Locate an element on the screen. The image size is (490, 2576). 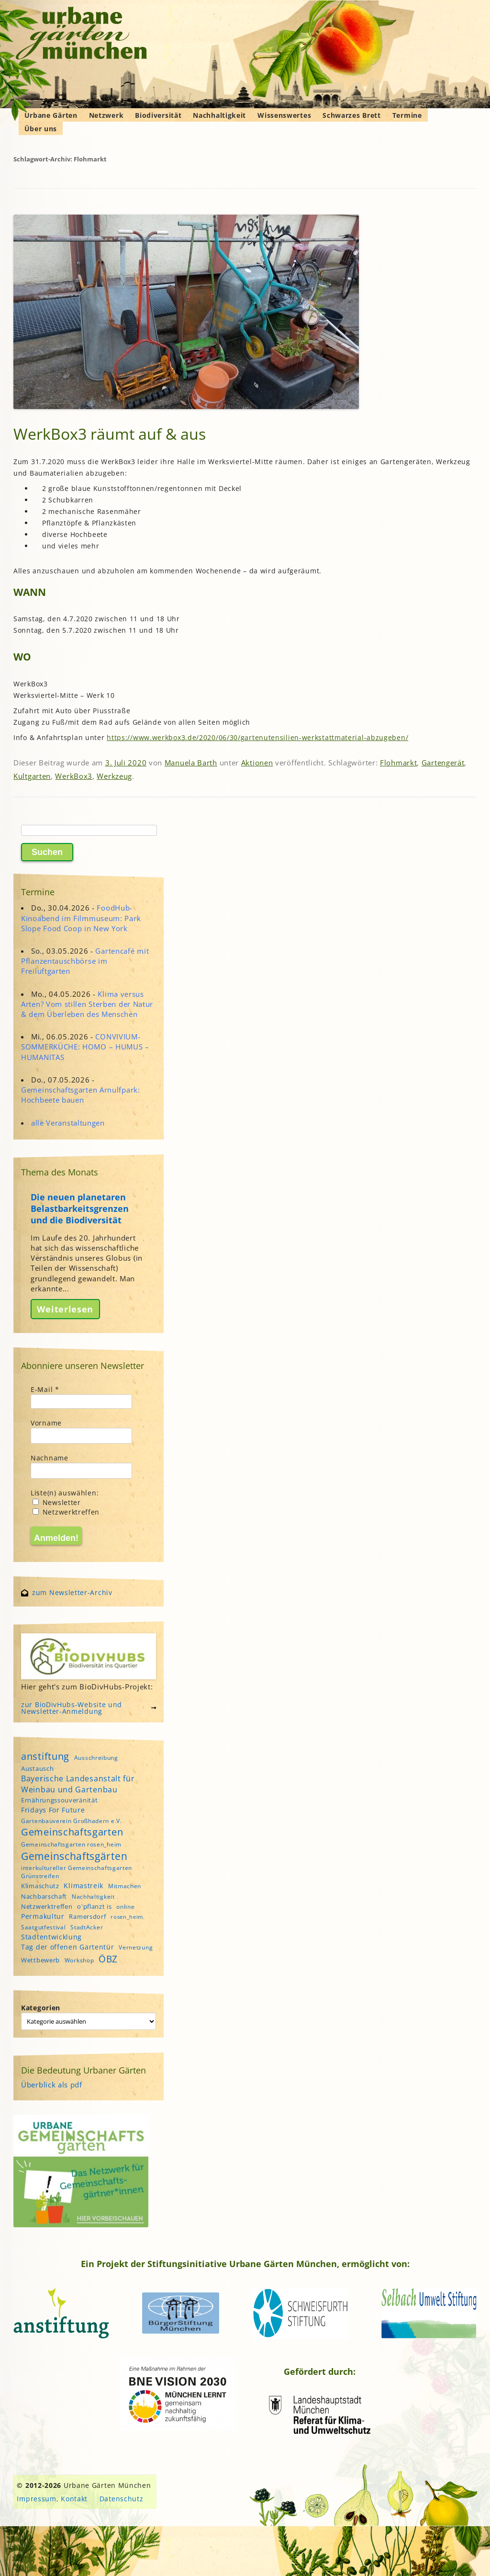
Gemeinschaftsgarten rosen_heim [Gemeinschaftsgarten rosen_heim (4 Einträge)] is located at coordinates (71, 1844).